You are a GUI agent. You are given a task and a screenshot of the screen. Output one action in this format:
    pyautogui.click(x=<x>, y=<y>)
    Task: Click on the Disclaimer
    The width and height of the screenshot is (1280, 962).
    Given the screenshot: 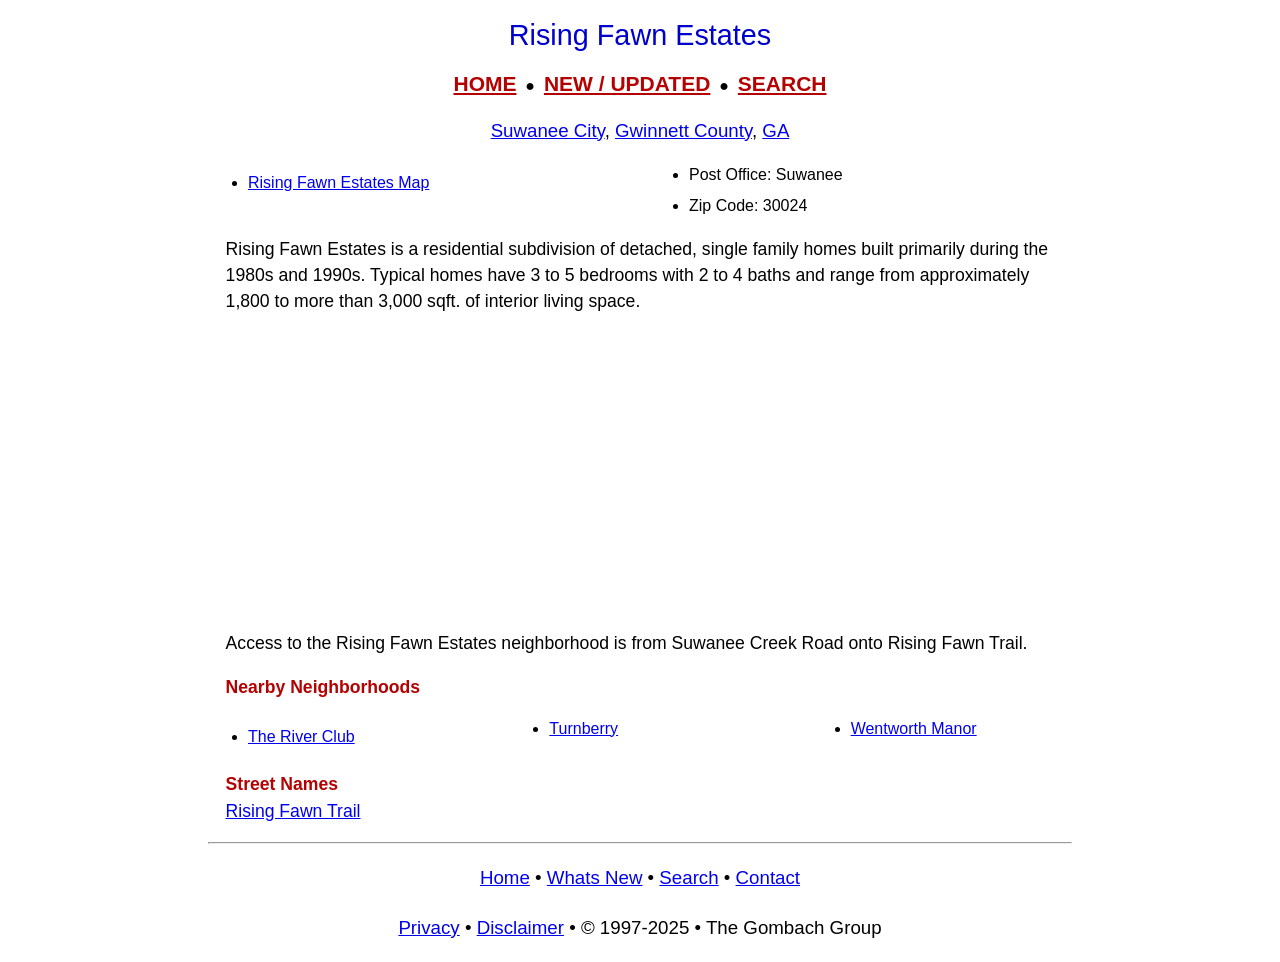 What is the action you would take?
    pyautogui.click(x=520, y=927)
    